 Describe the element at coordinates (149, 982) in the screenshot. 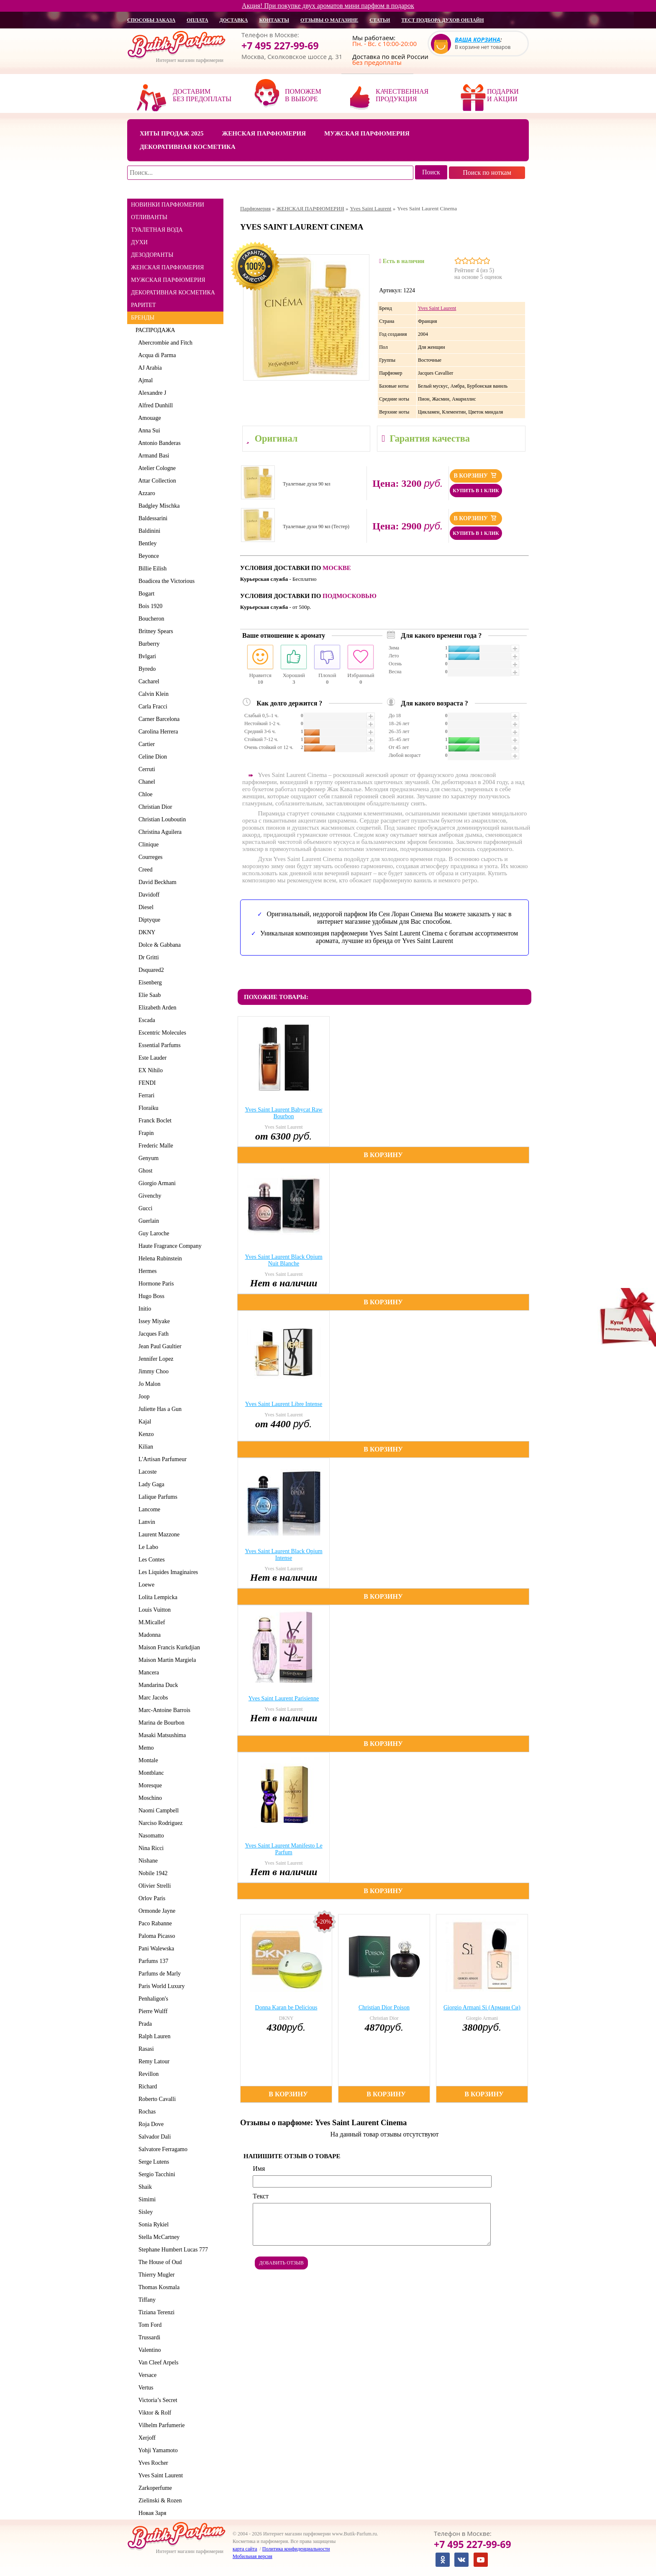

I see `Eisenberg` at that location.